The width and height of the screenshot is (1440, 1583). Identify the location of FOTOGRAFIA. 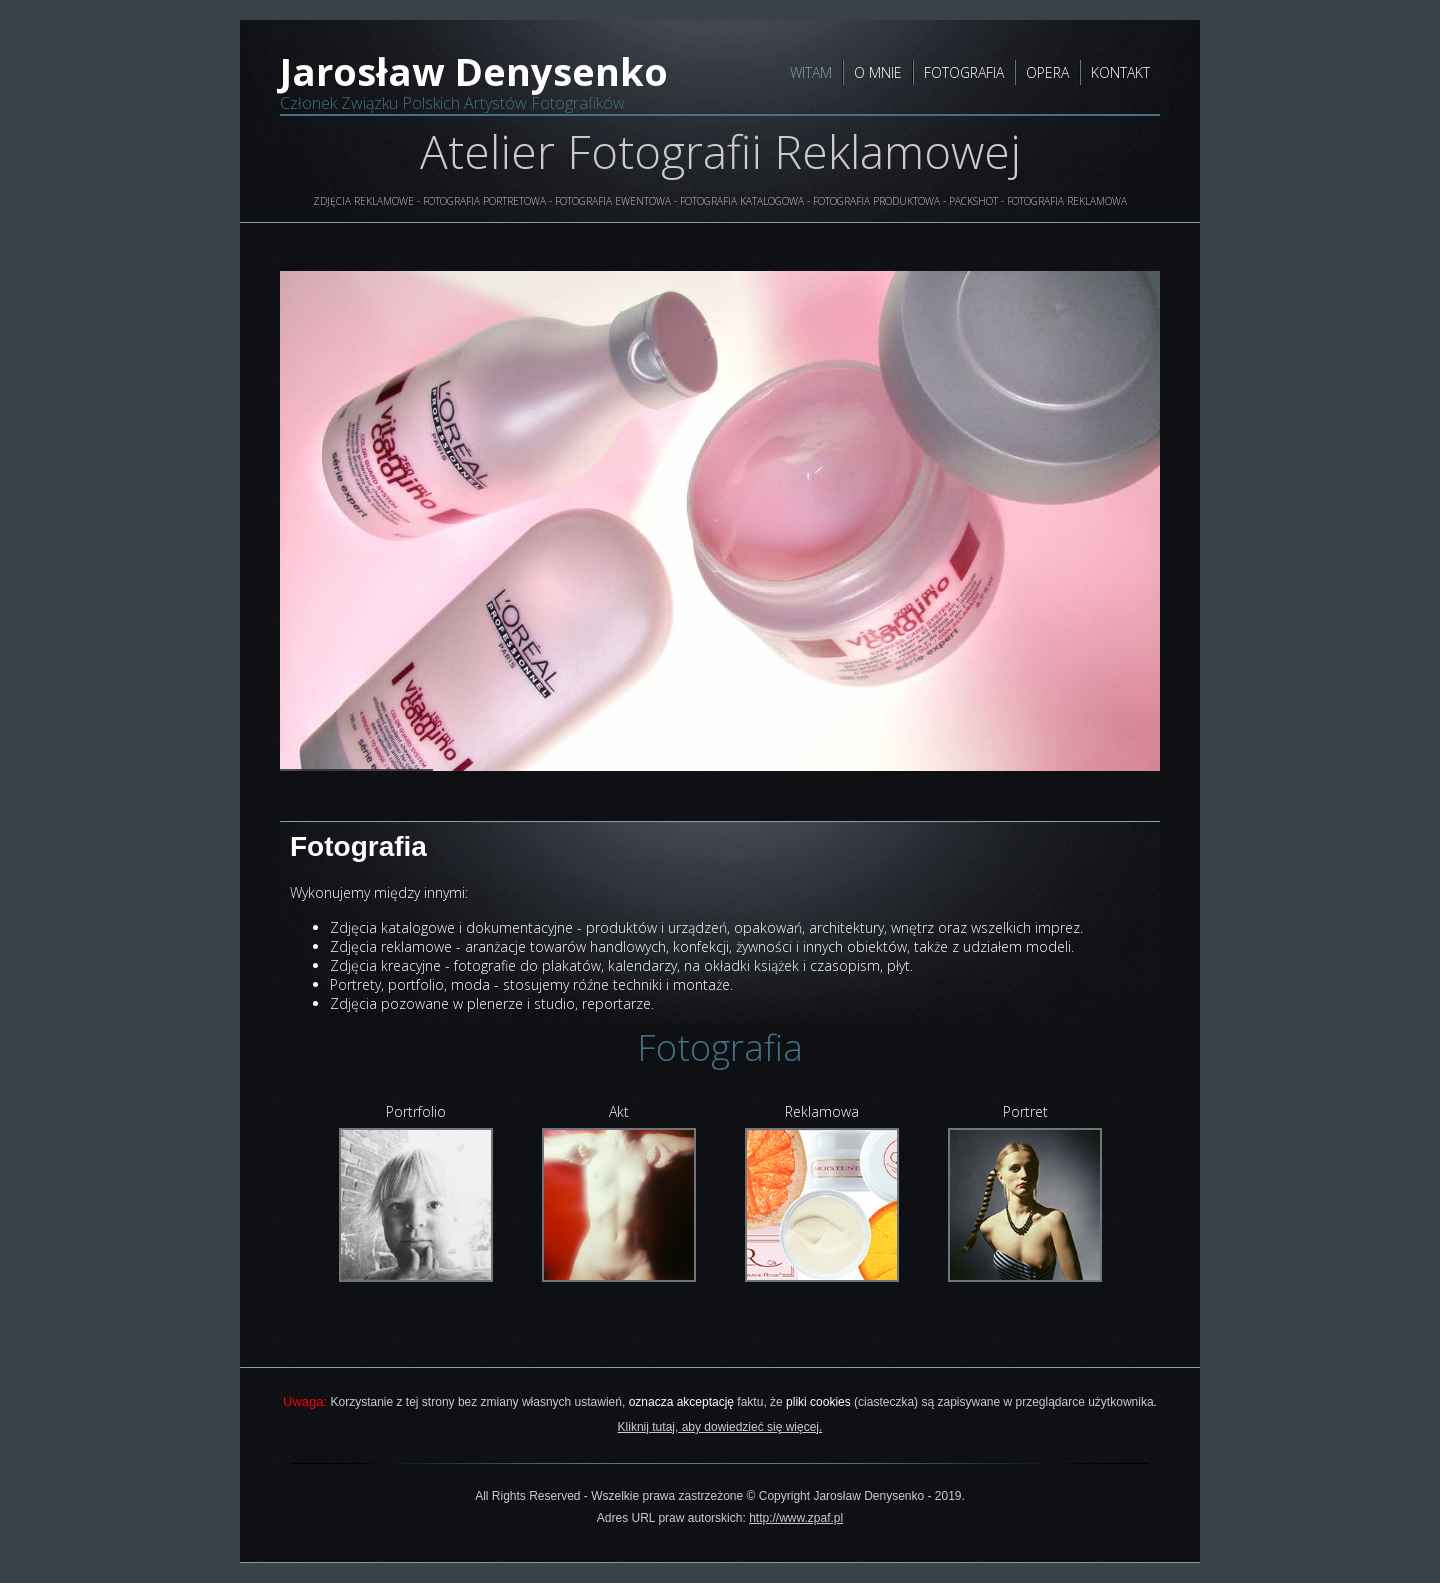
(964, 72).